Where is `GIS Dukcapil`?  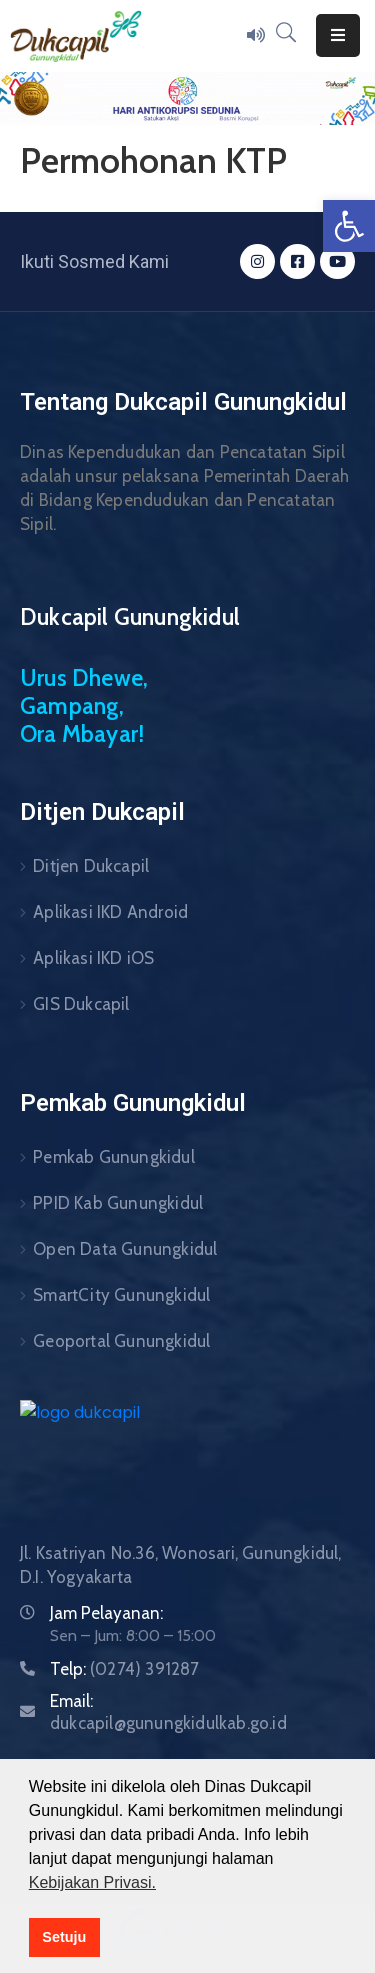
GIS Dukcapil is located at coordinates (81, 1004).